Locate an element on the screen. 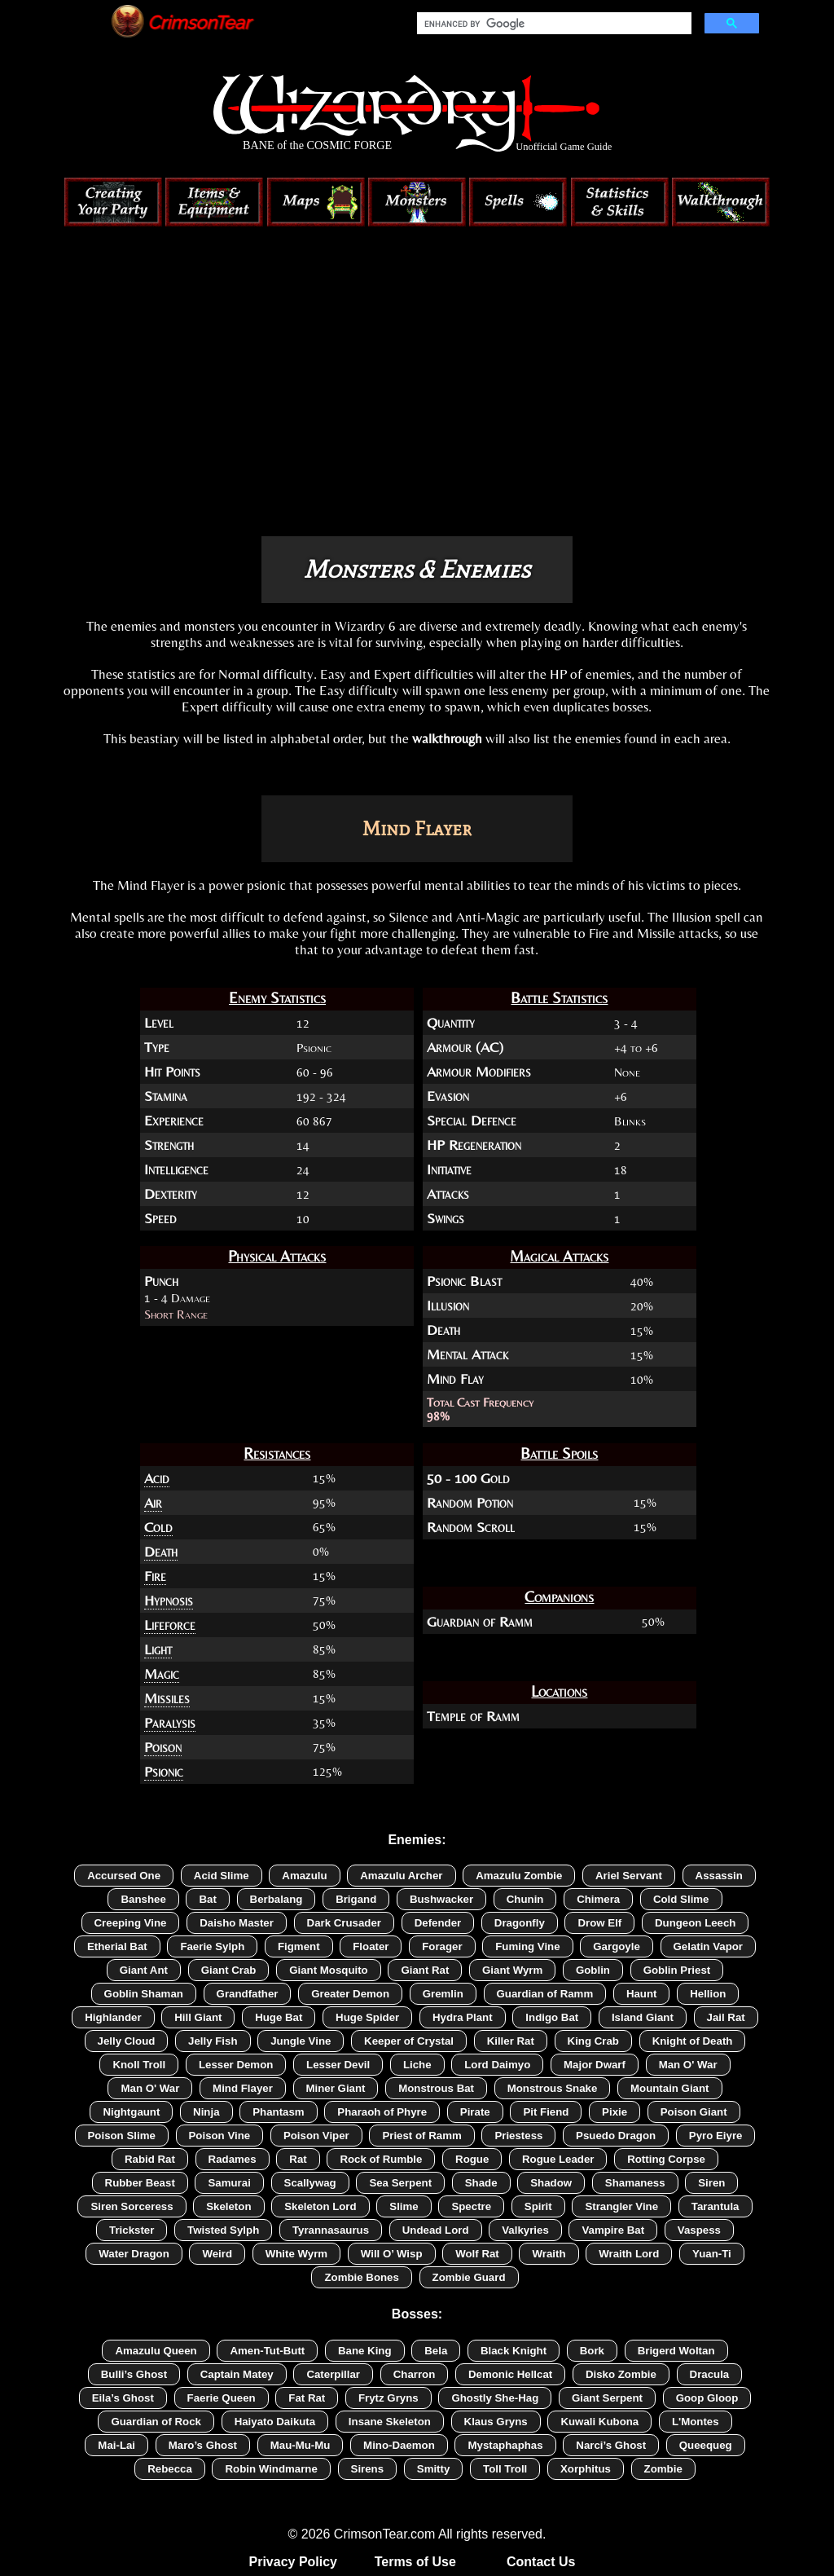 The image size is (834, 2576). Disko Zombie is located at coordinates (621, 2374).